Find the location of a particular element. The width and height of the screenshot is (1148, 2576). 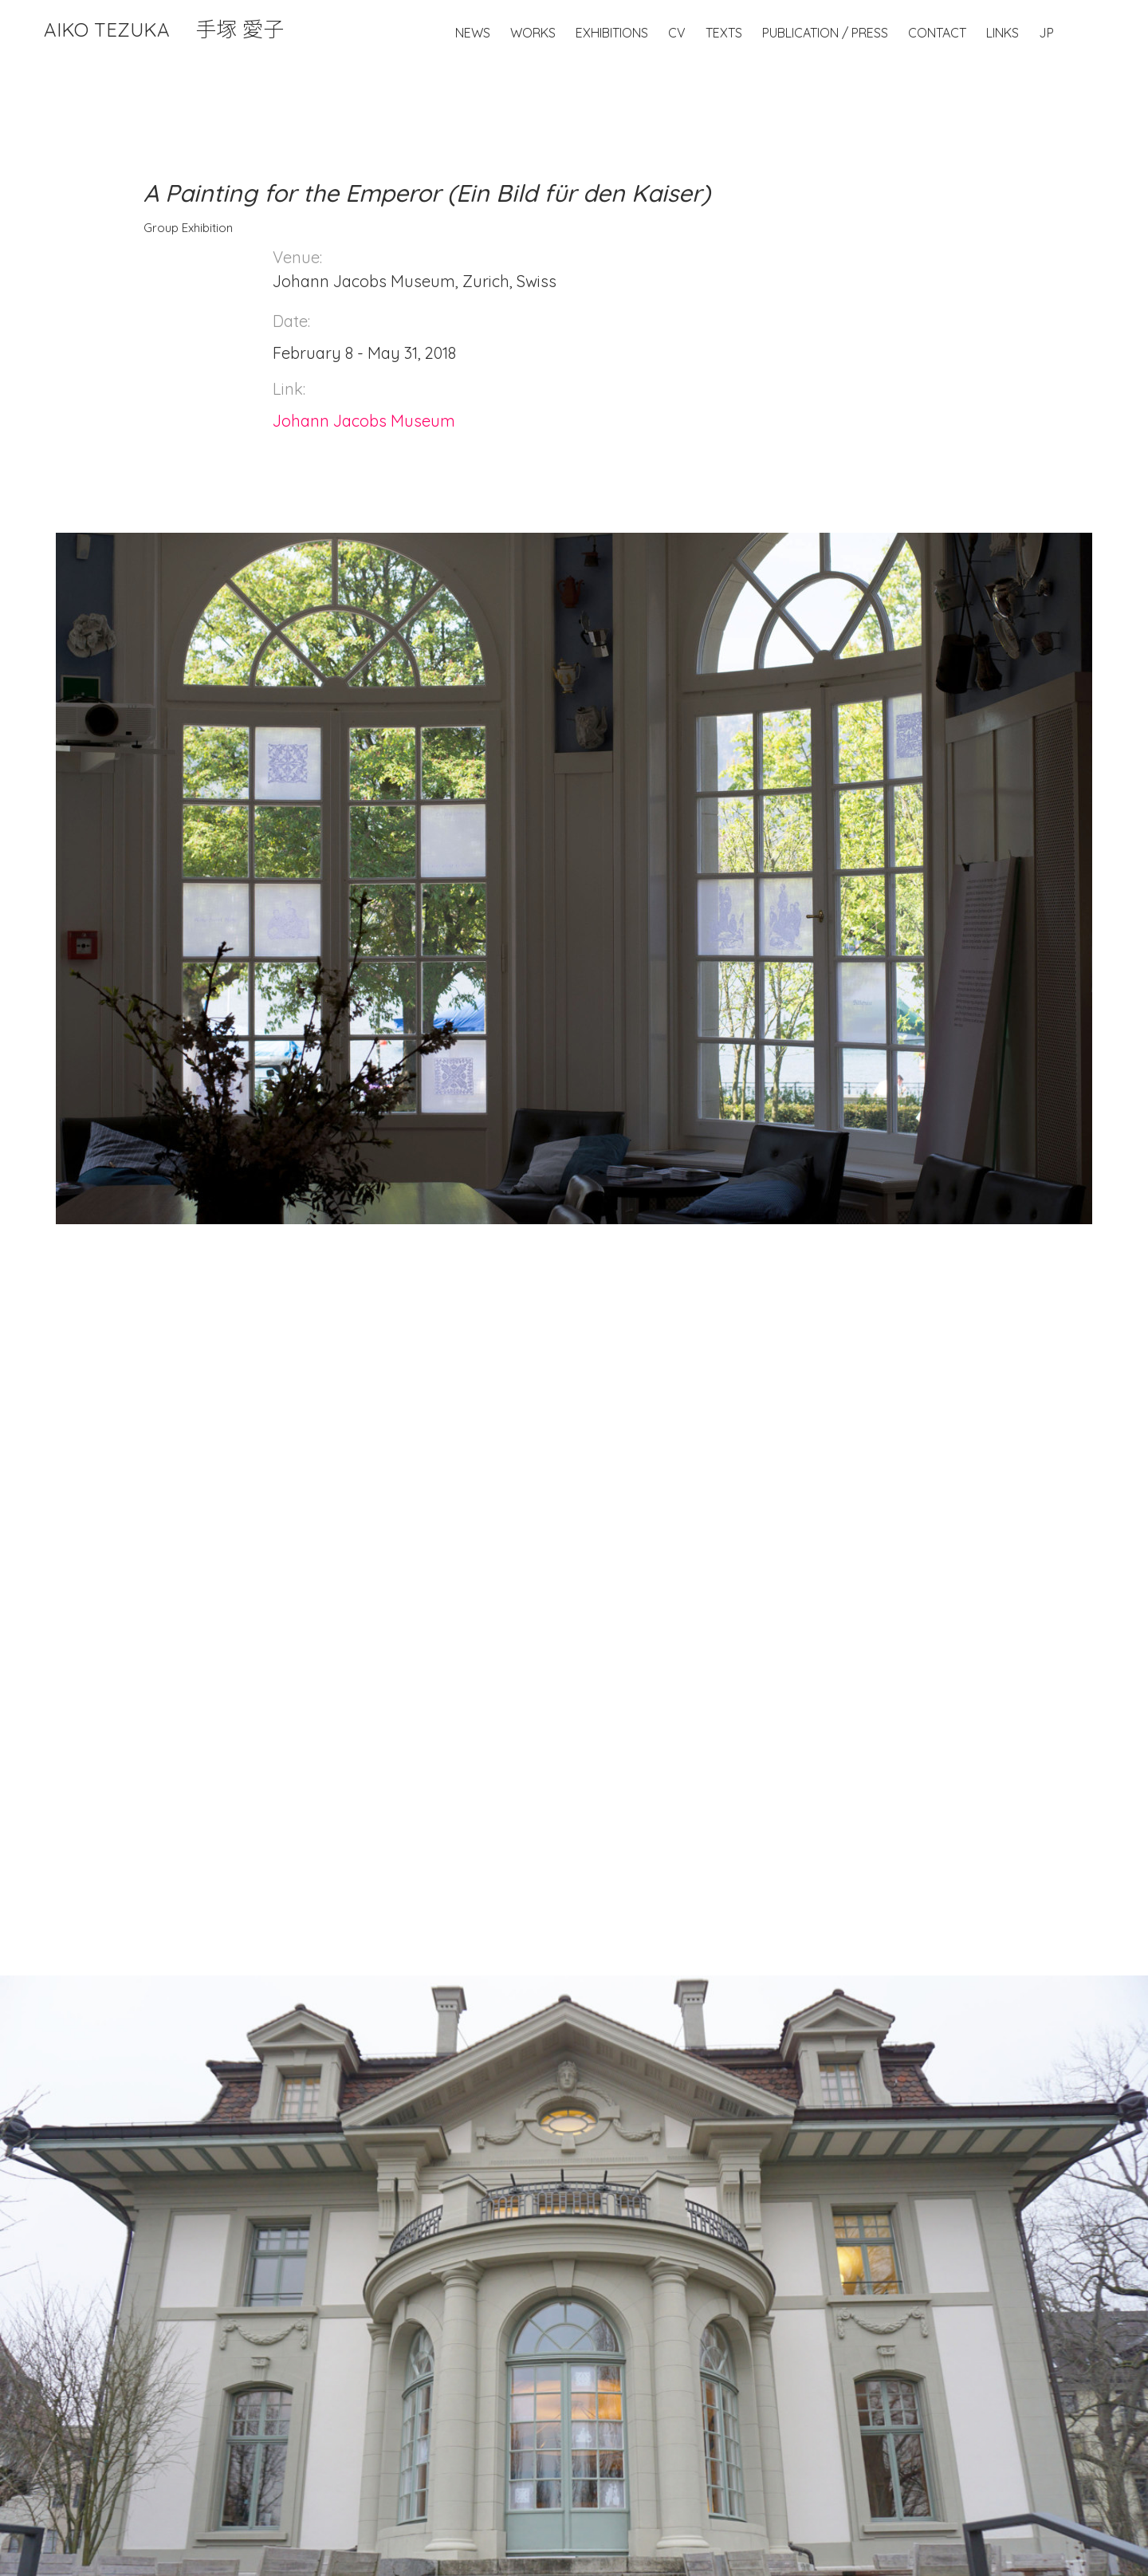

Links is located at coordinates (1002, 33).